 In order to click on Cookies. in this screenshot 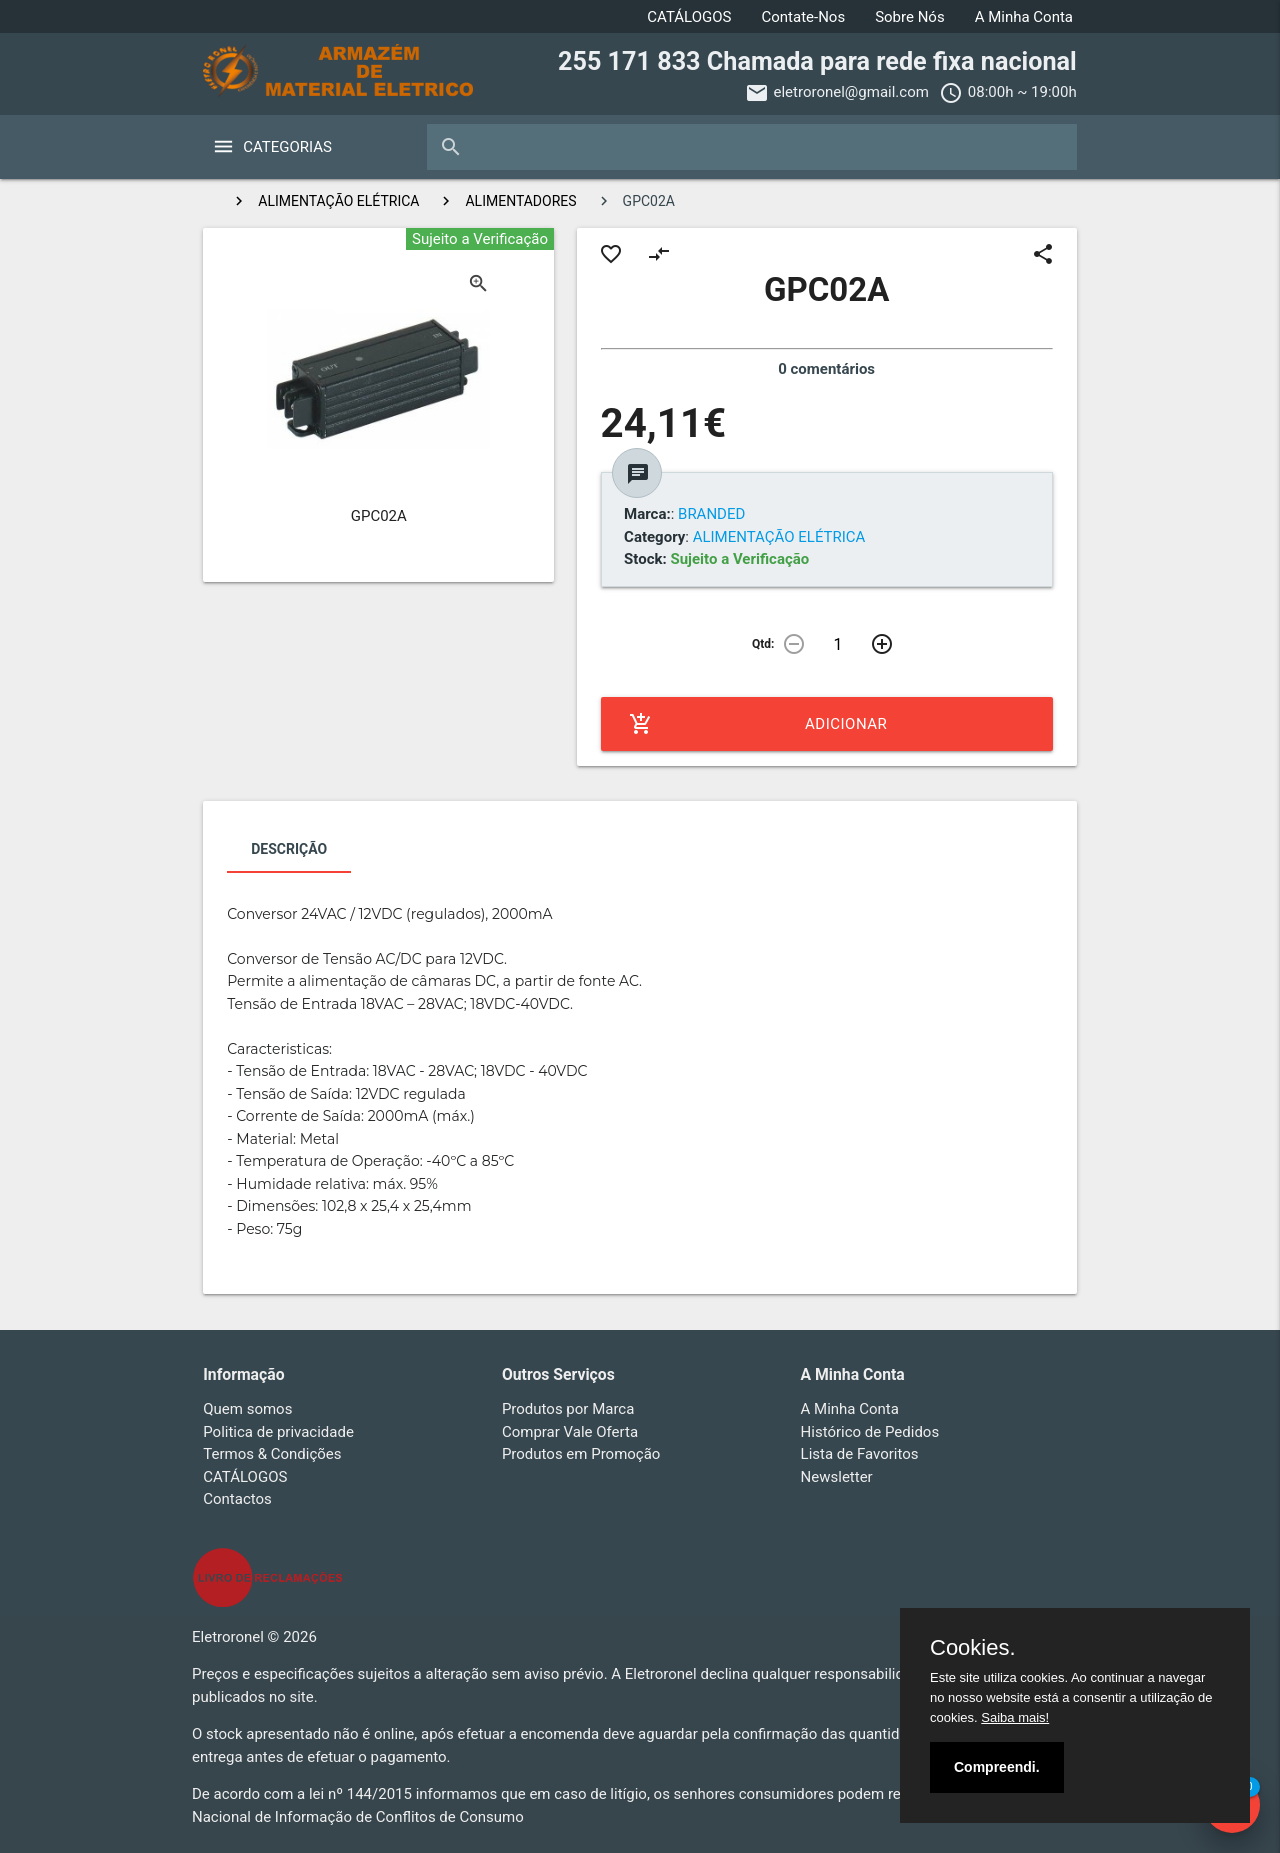, I will do `click(973, 1648)`.